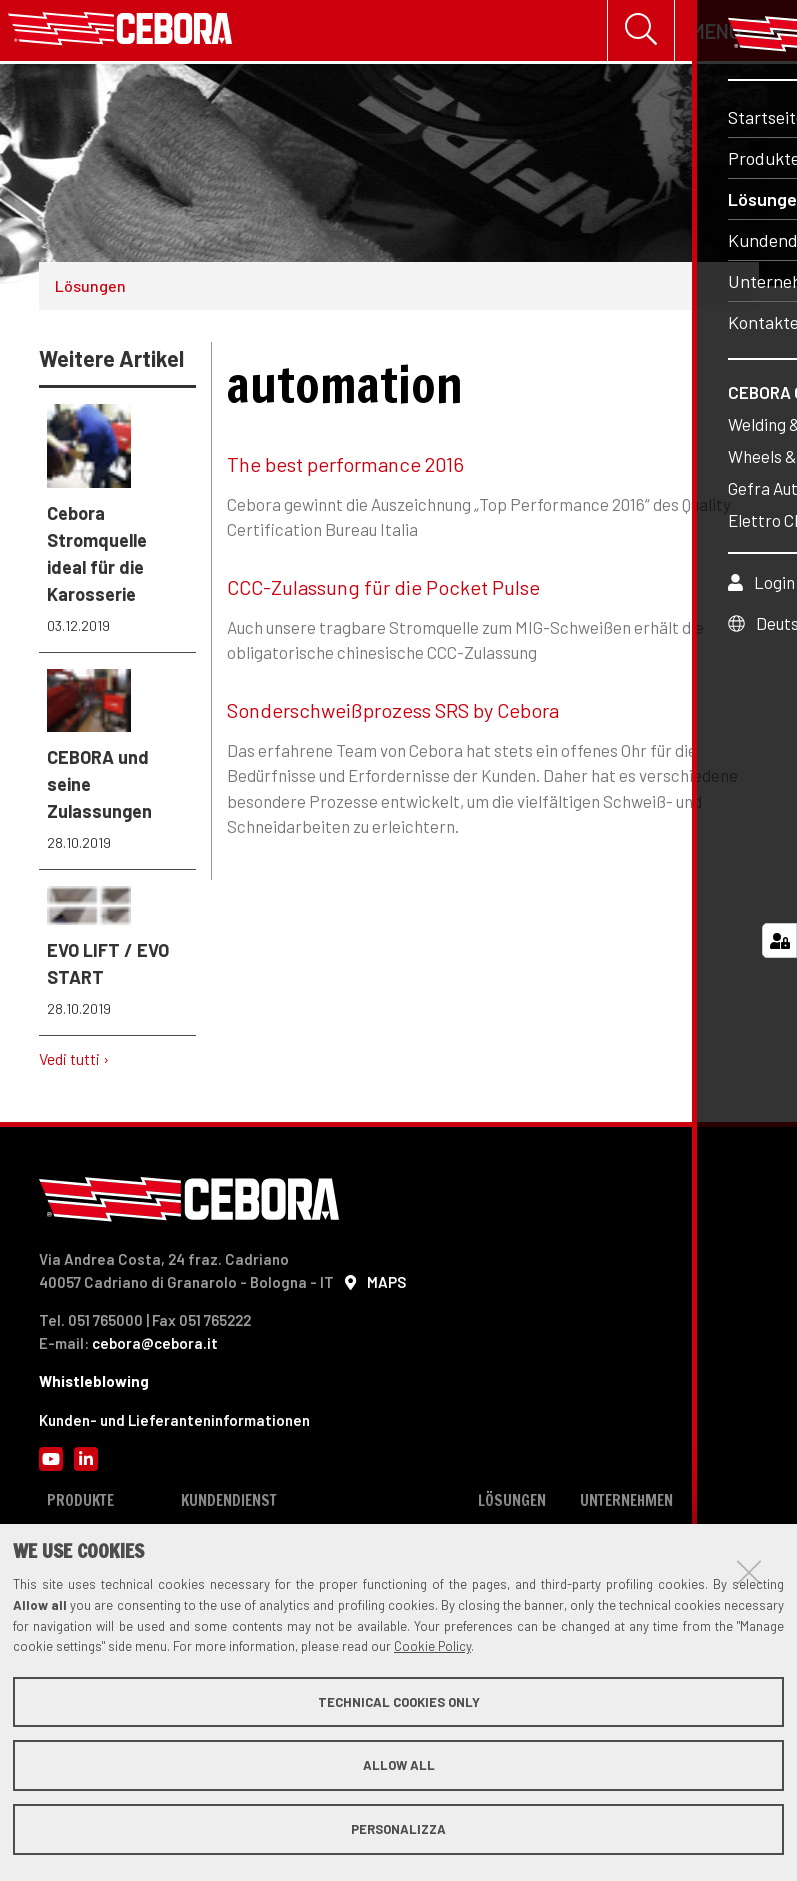 This screenshot has height=1881, width=797. I want to click on Cookie Policy, so click(432, 1646).